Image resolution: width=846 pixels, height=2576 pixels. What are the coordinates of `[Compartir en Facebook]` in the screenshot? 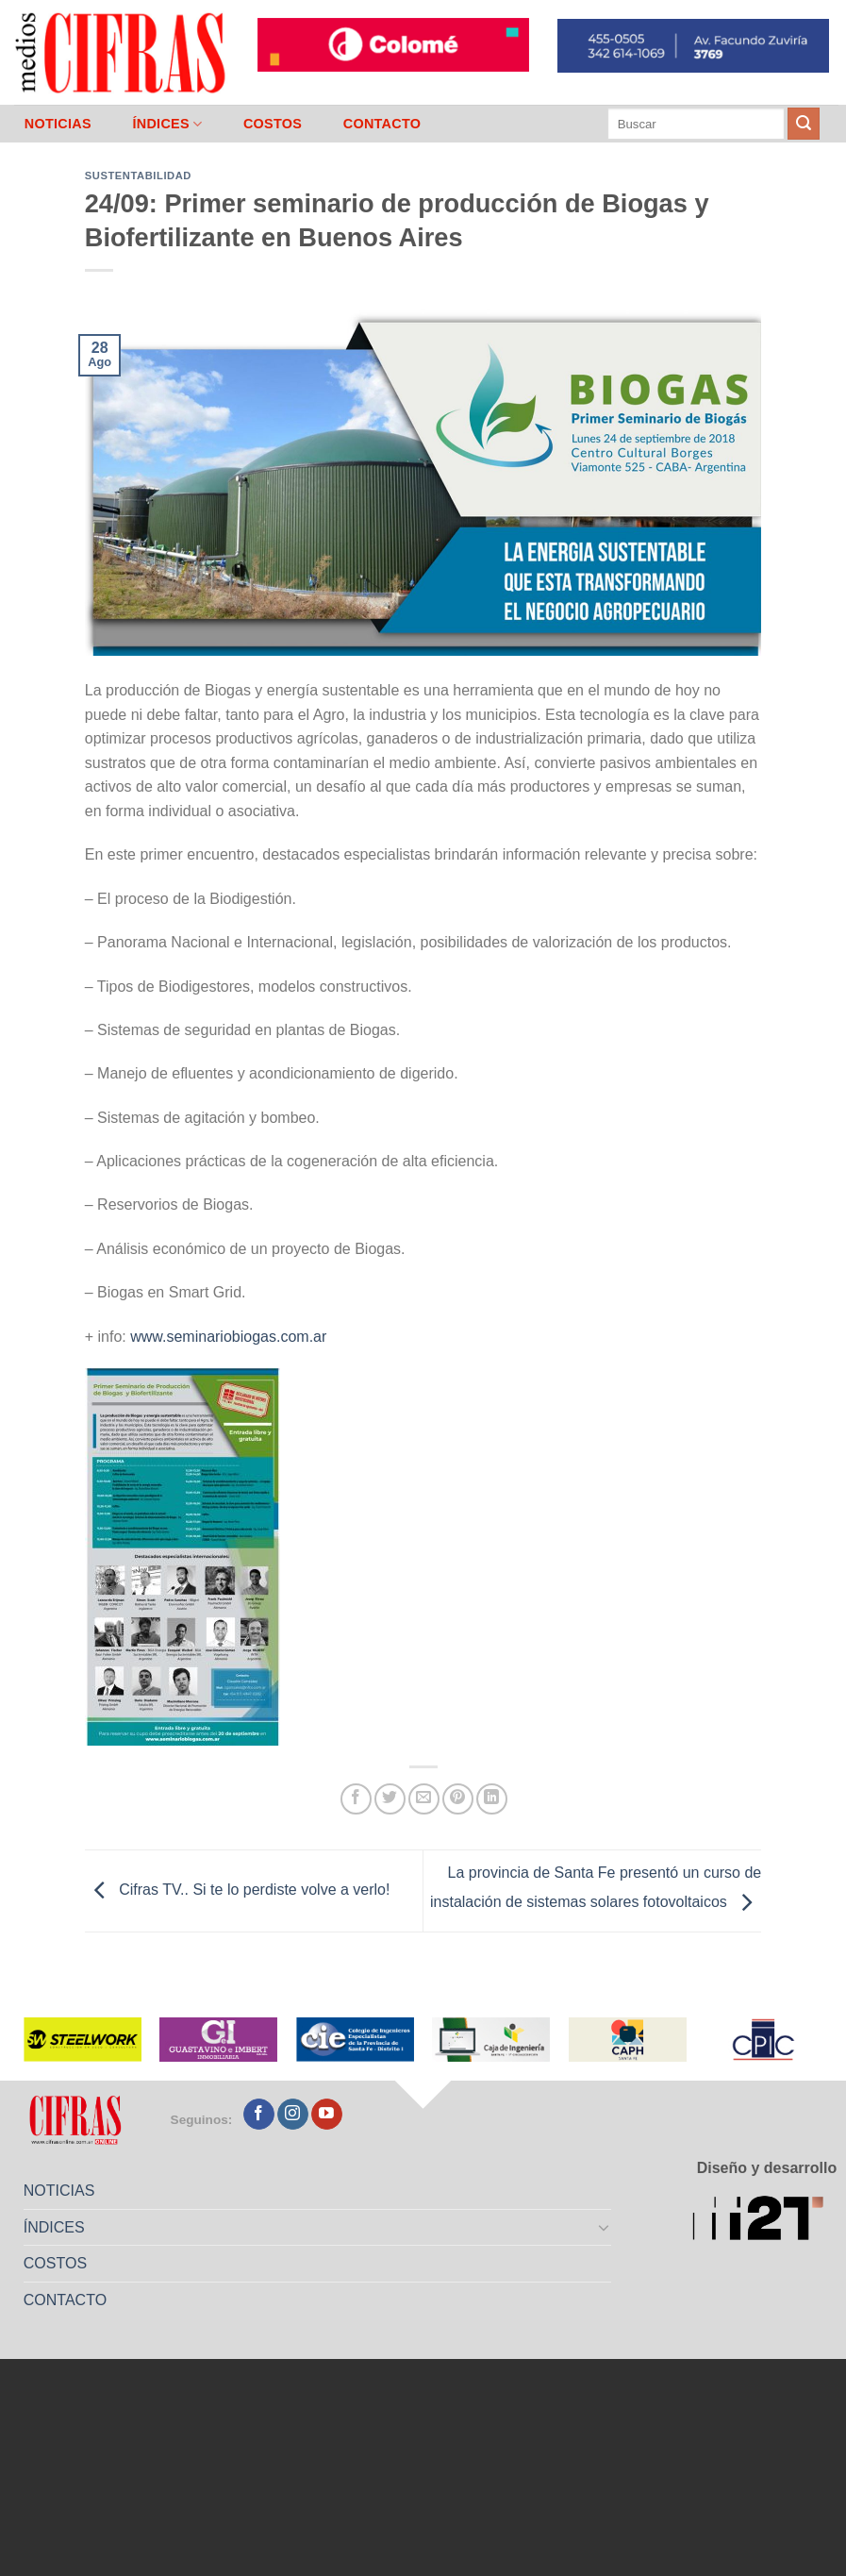 It's located at (356, 1799).